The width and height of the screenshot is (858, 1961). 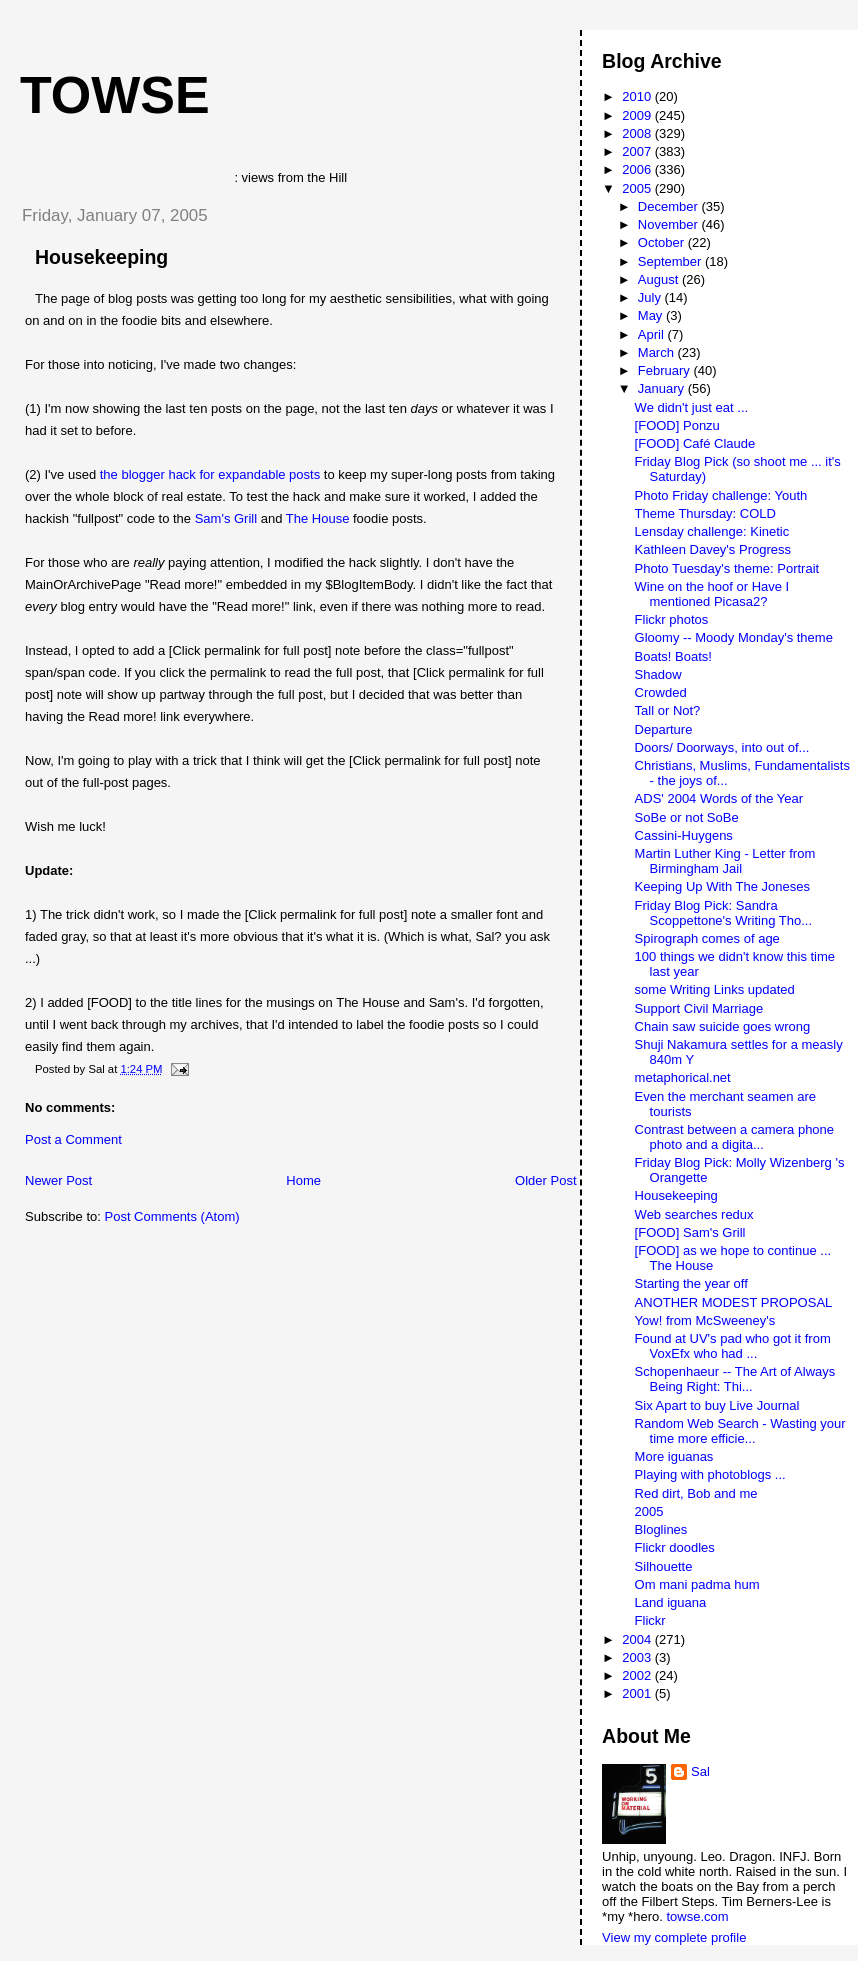 I want to click on Land iguana, so click(x=671, y=1602).